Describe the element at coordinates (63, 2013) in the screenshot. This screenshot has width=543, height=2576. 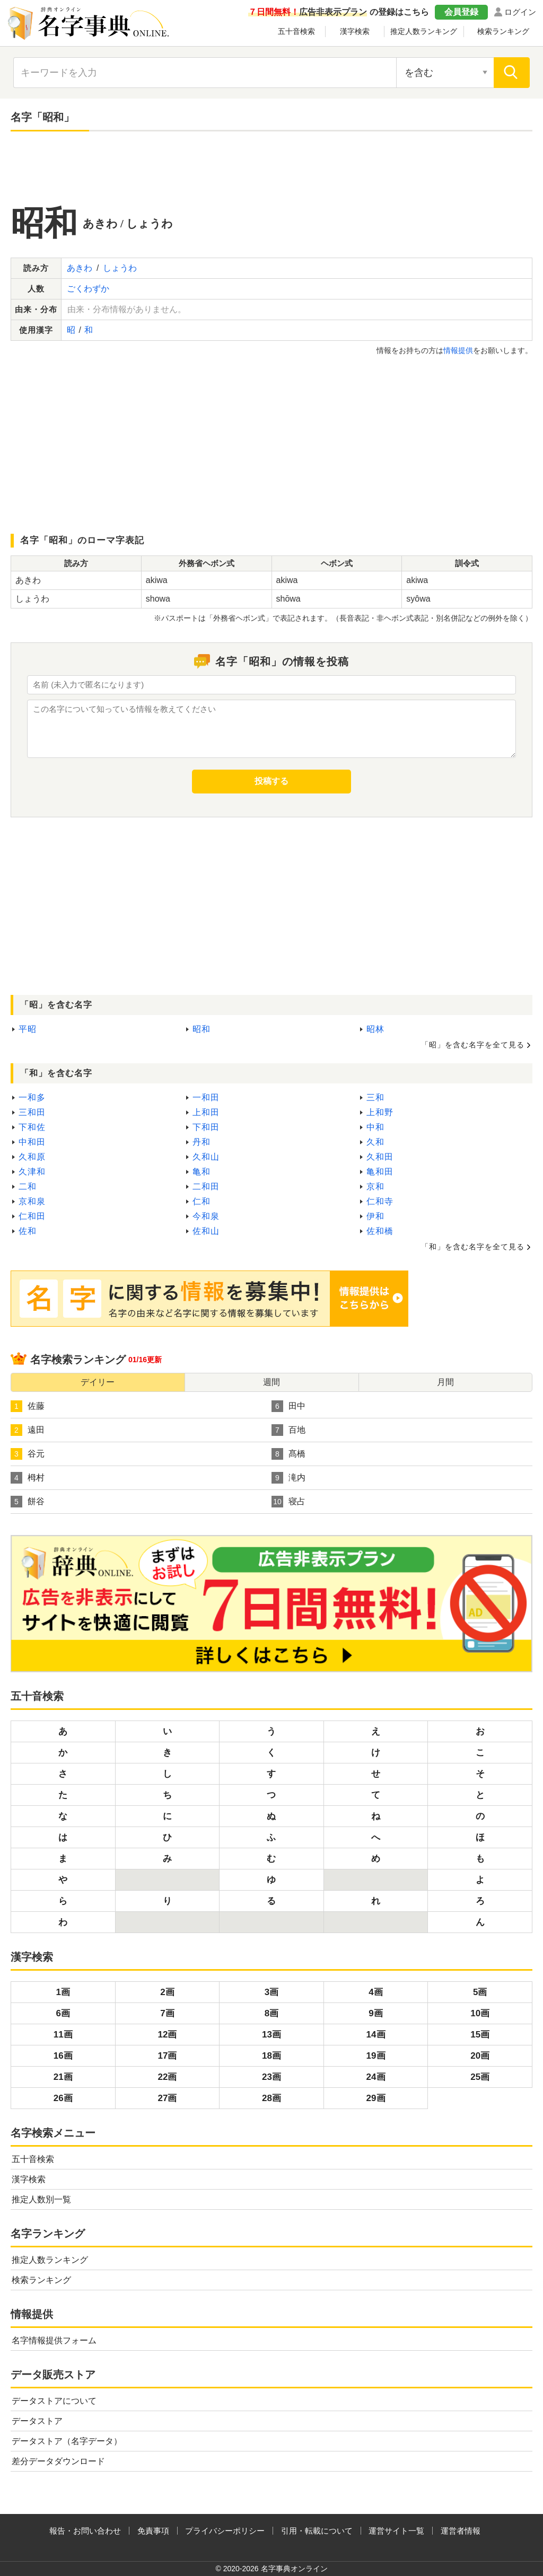
I see `6画` at that location.